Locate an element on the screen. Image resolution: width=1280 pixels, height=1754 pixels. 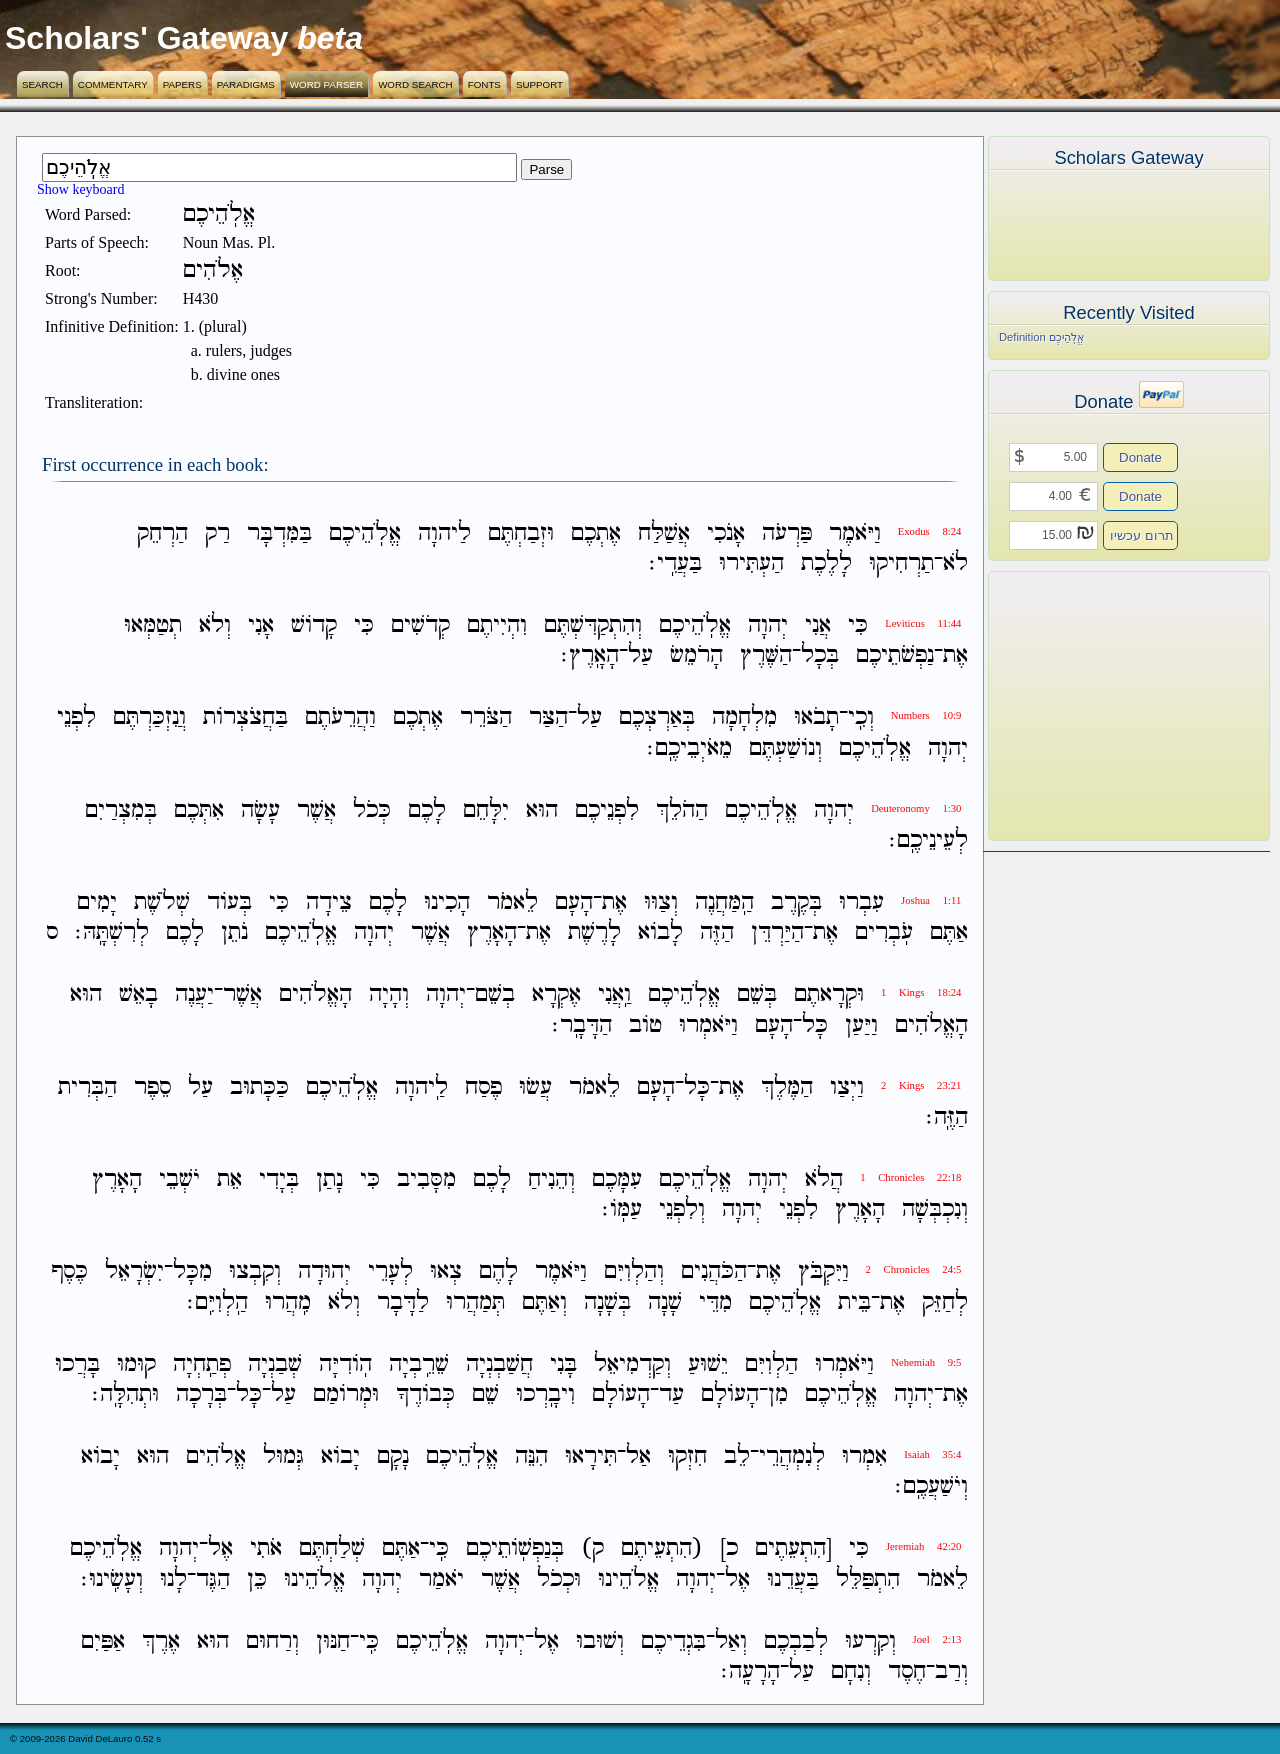
לָהֶם is located at coordinates (498, 1272).